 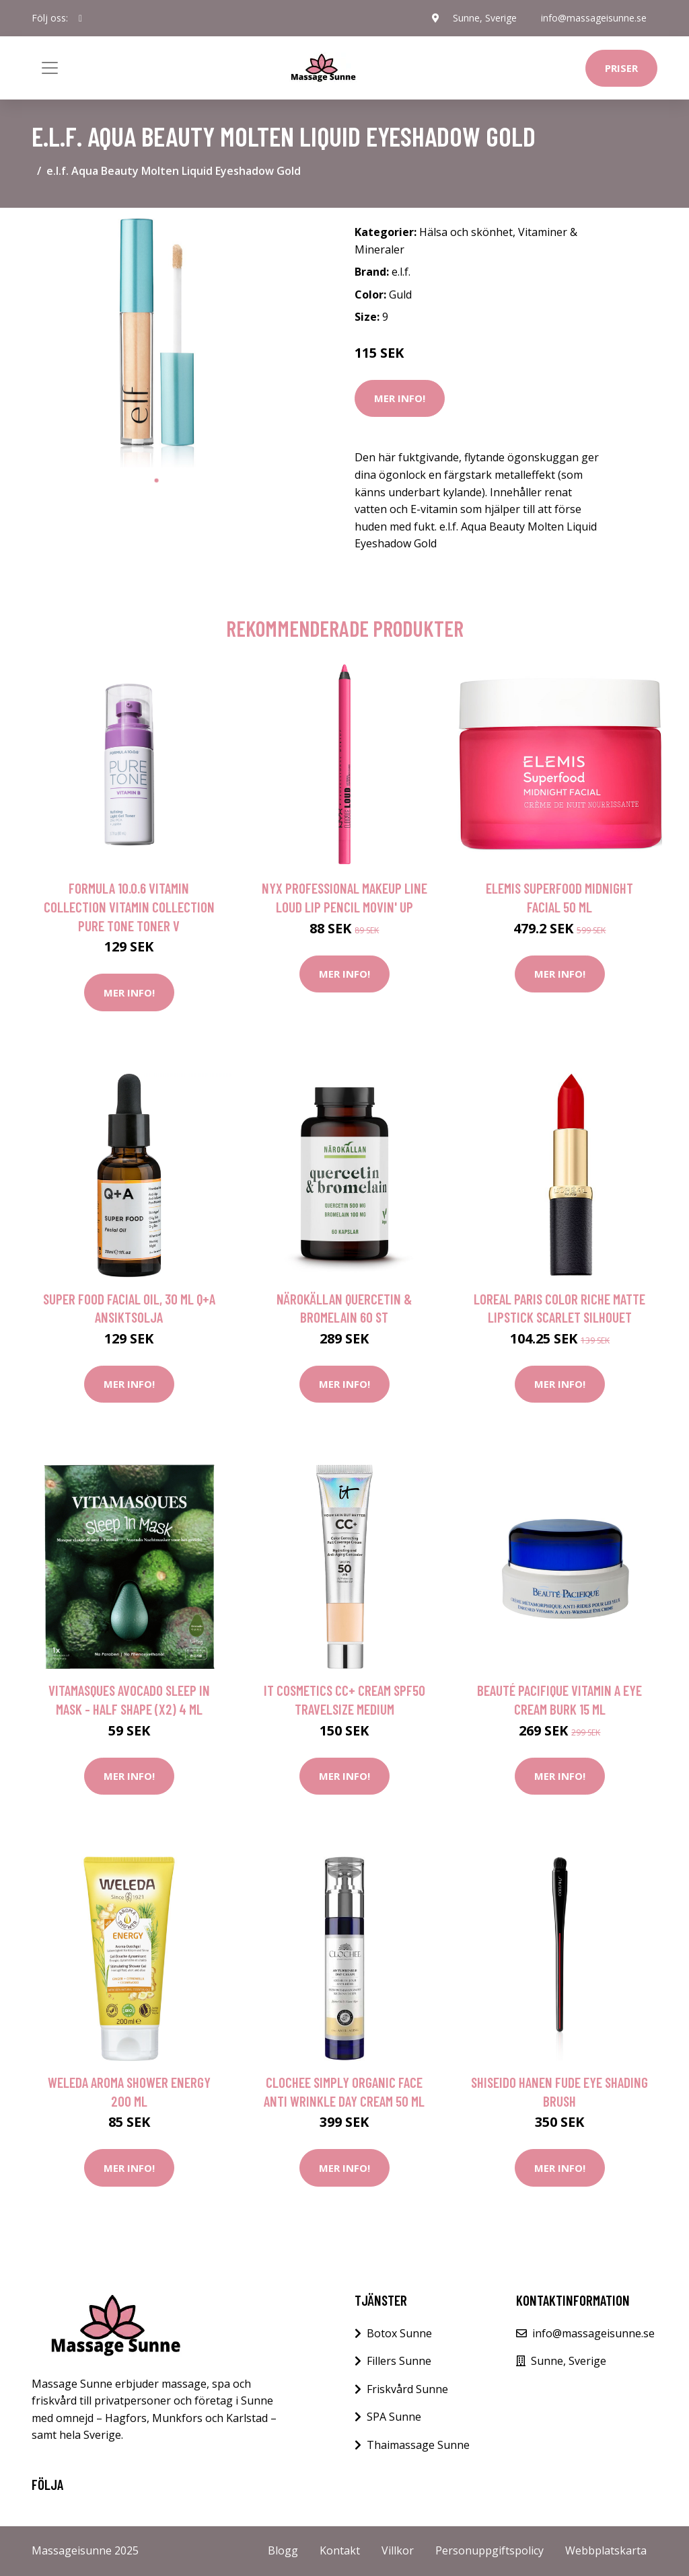 What do you see at coordinates (50, 68) in the screenshot?
I see `[Toggle navigation]` at bounding box center [50, 68].